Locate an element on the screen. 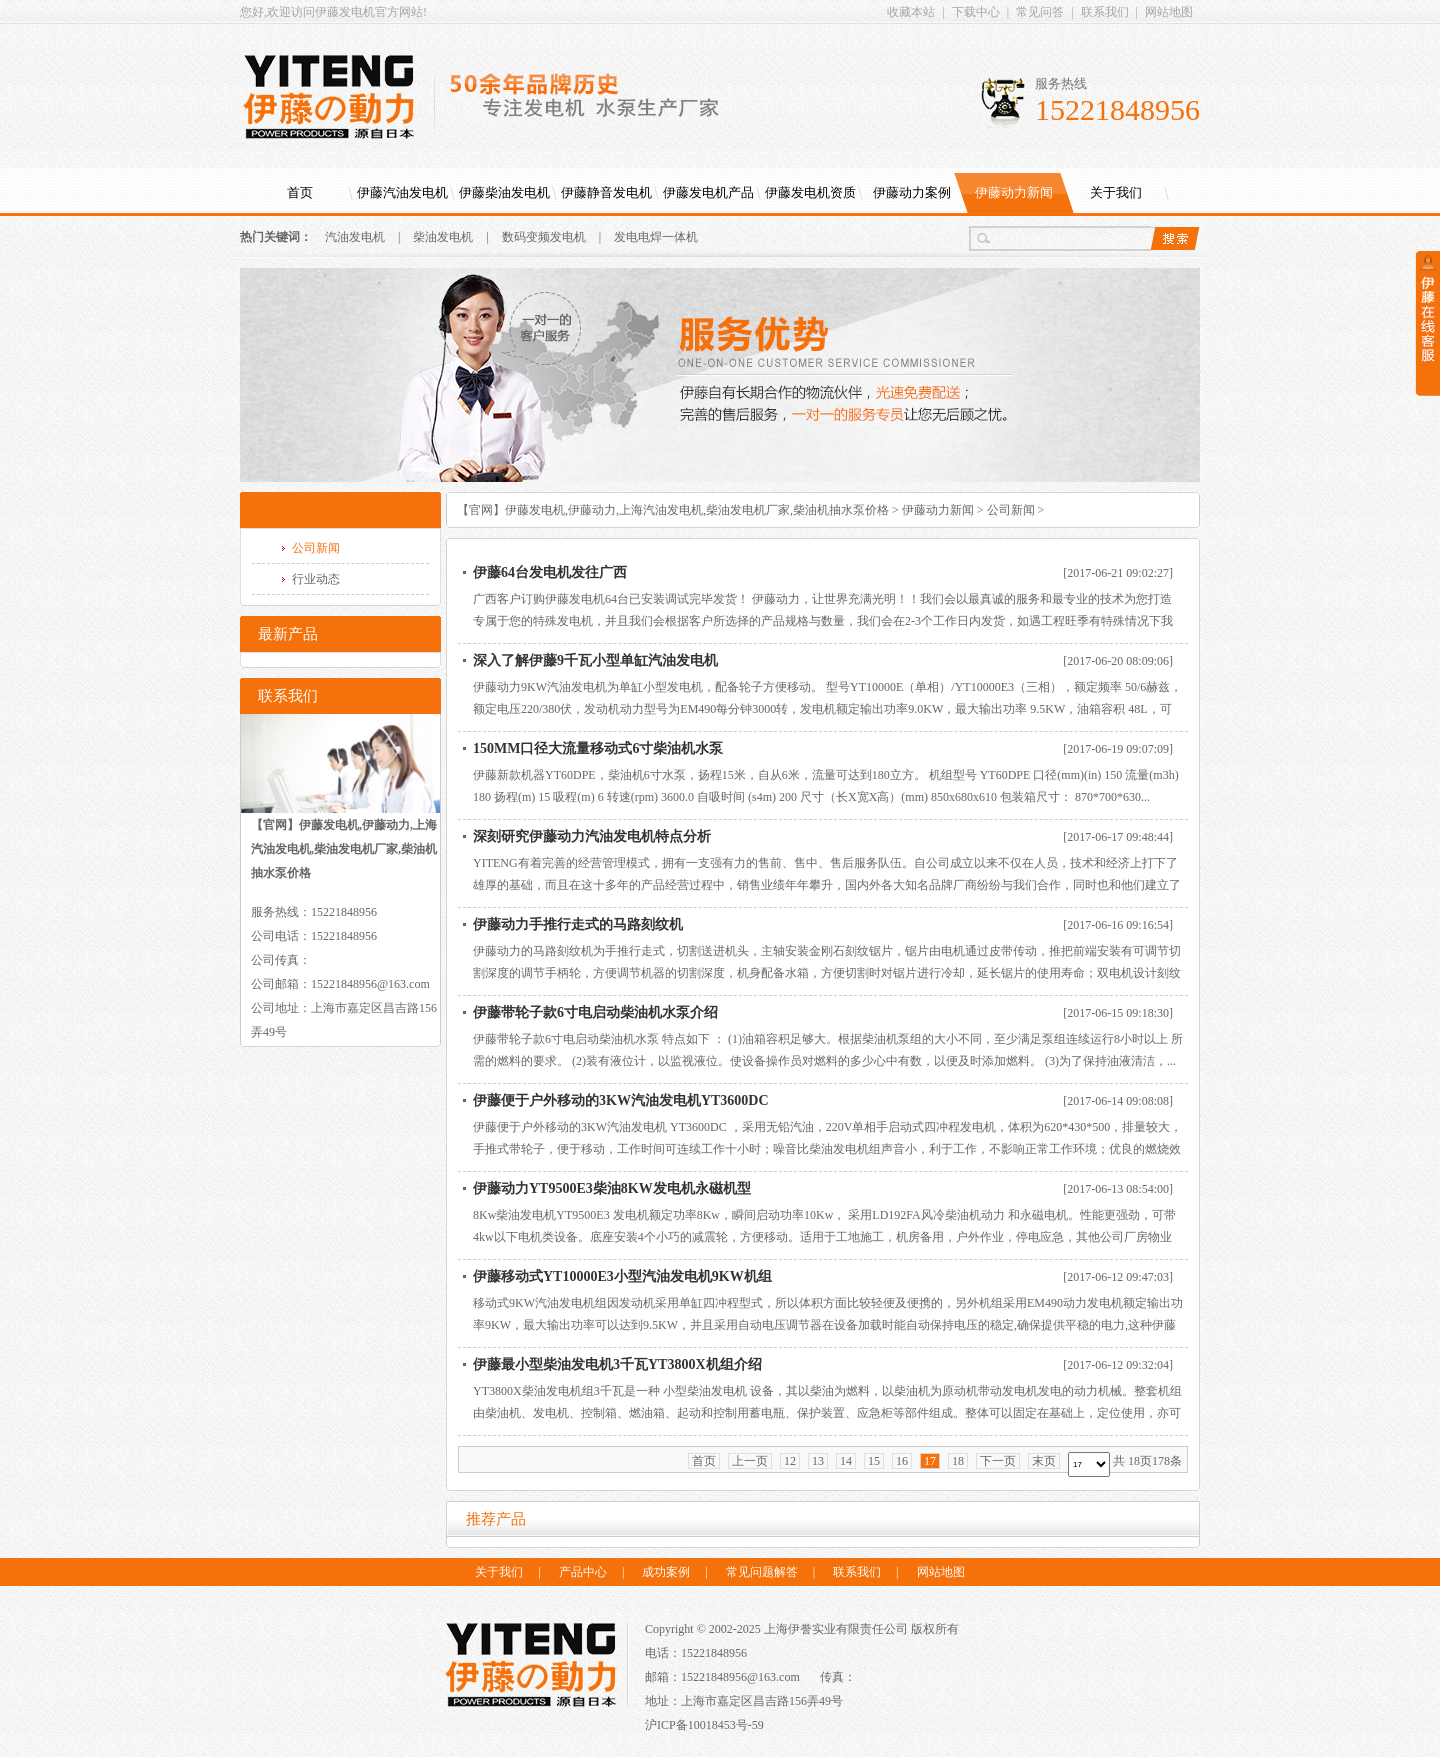 The image size is (1440, 1757). 产品中心 is located at coordinates (583, 1572).